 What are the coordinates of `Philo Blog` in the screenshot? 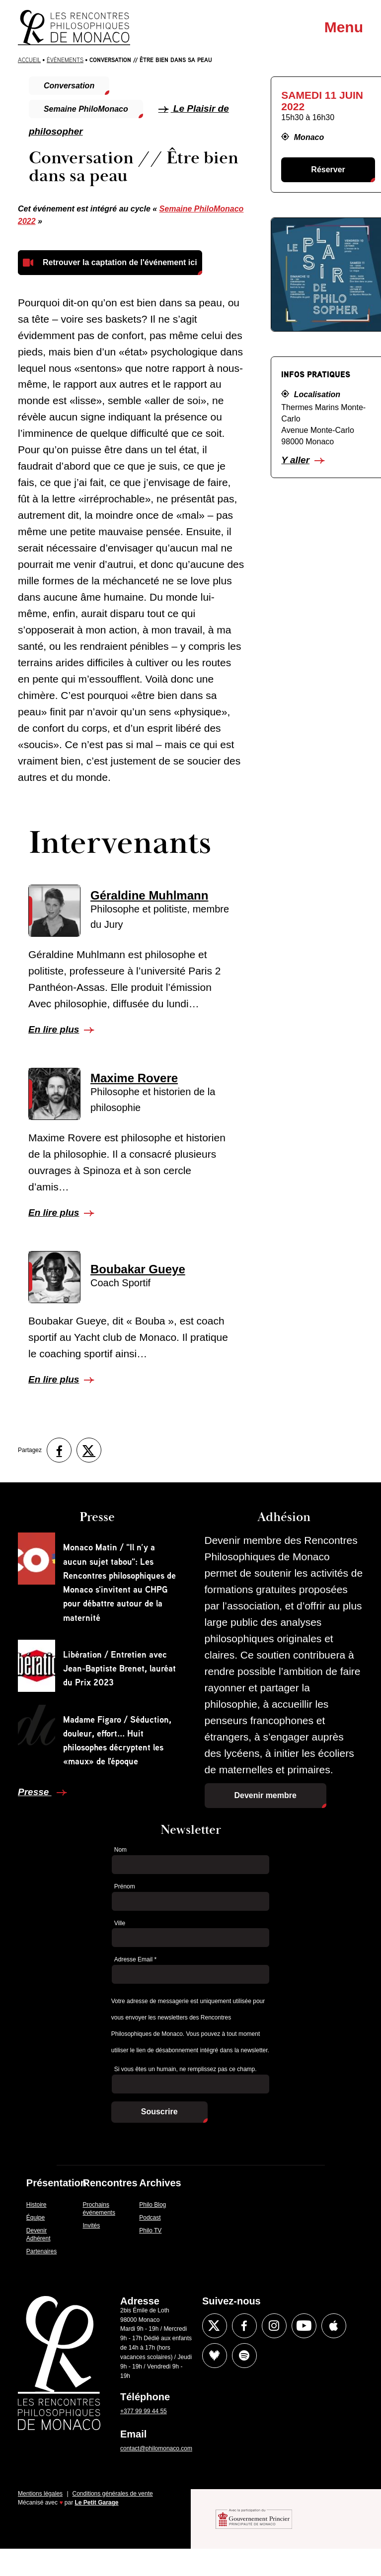 It's located at (152, 2204).